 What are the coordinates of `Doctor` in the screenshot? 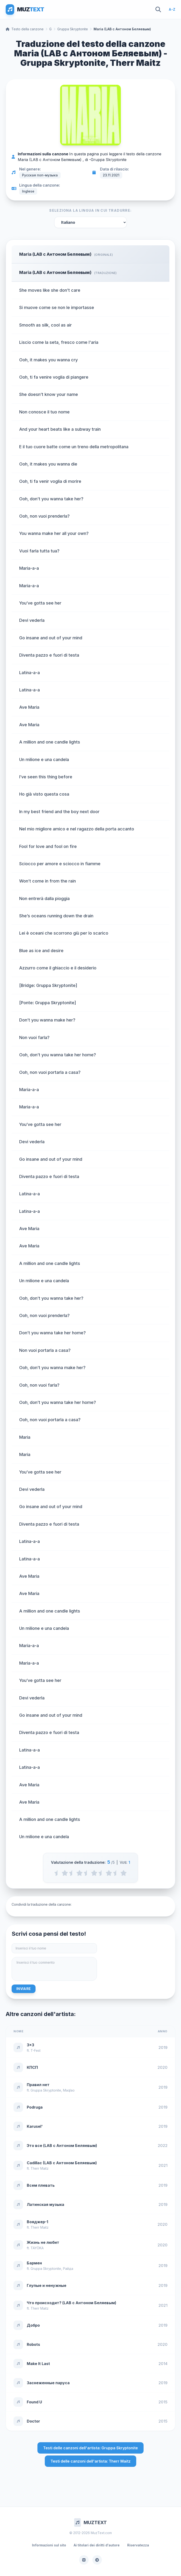 It's located at (33, 2421).